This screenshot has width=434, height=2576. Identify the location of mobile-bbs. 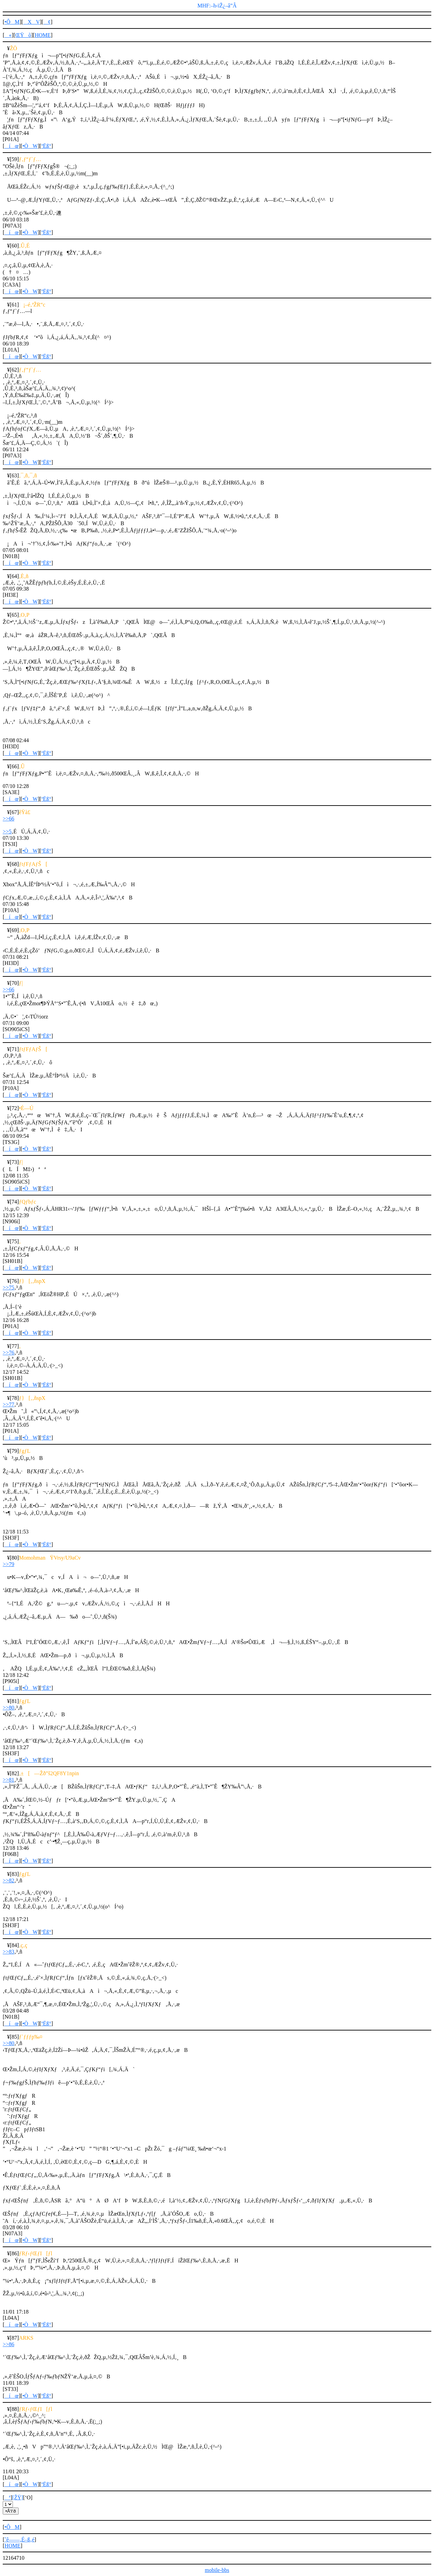
(217, 2570).